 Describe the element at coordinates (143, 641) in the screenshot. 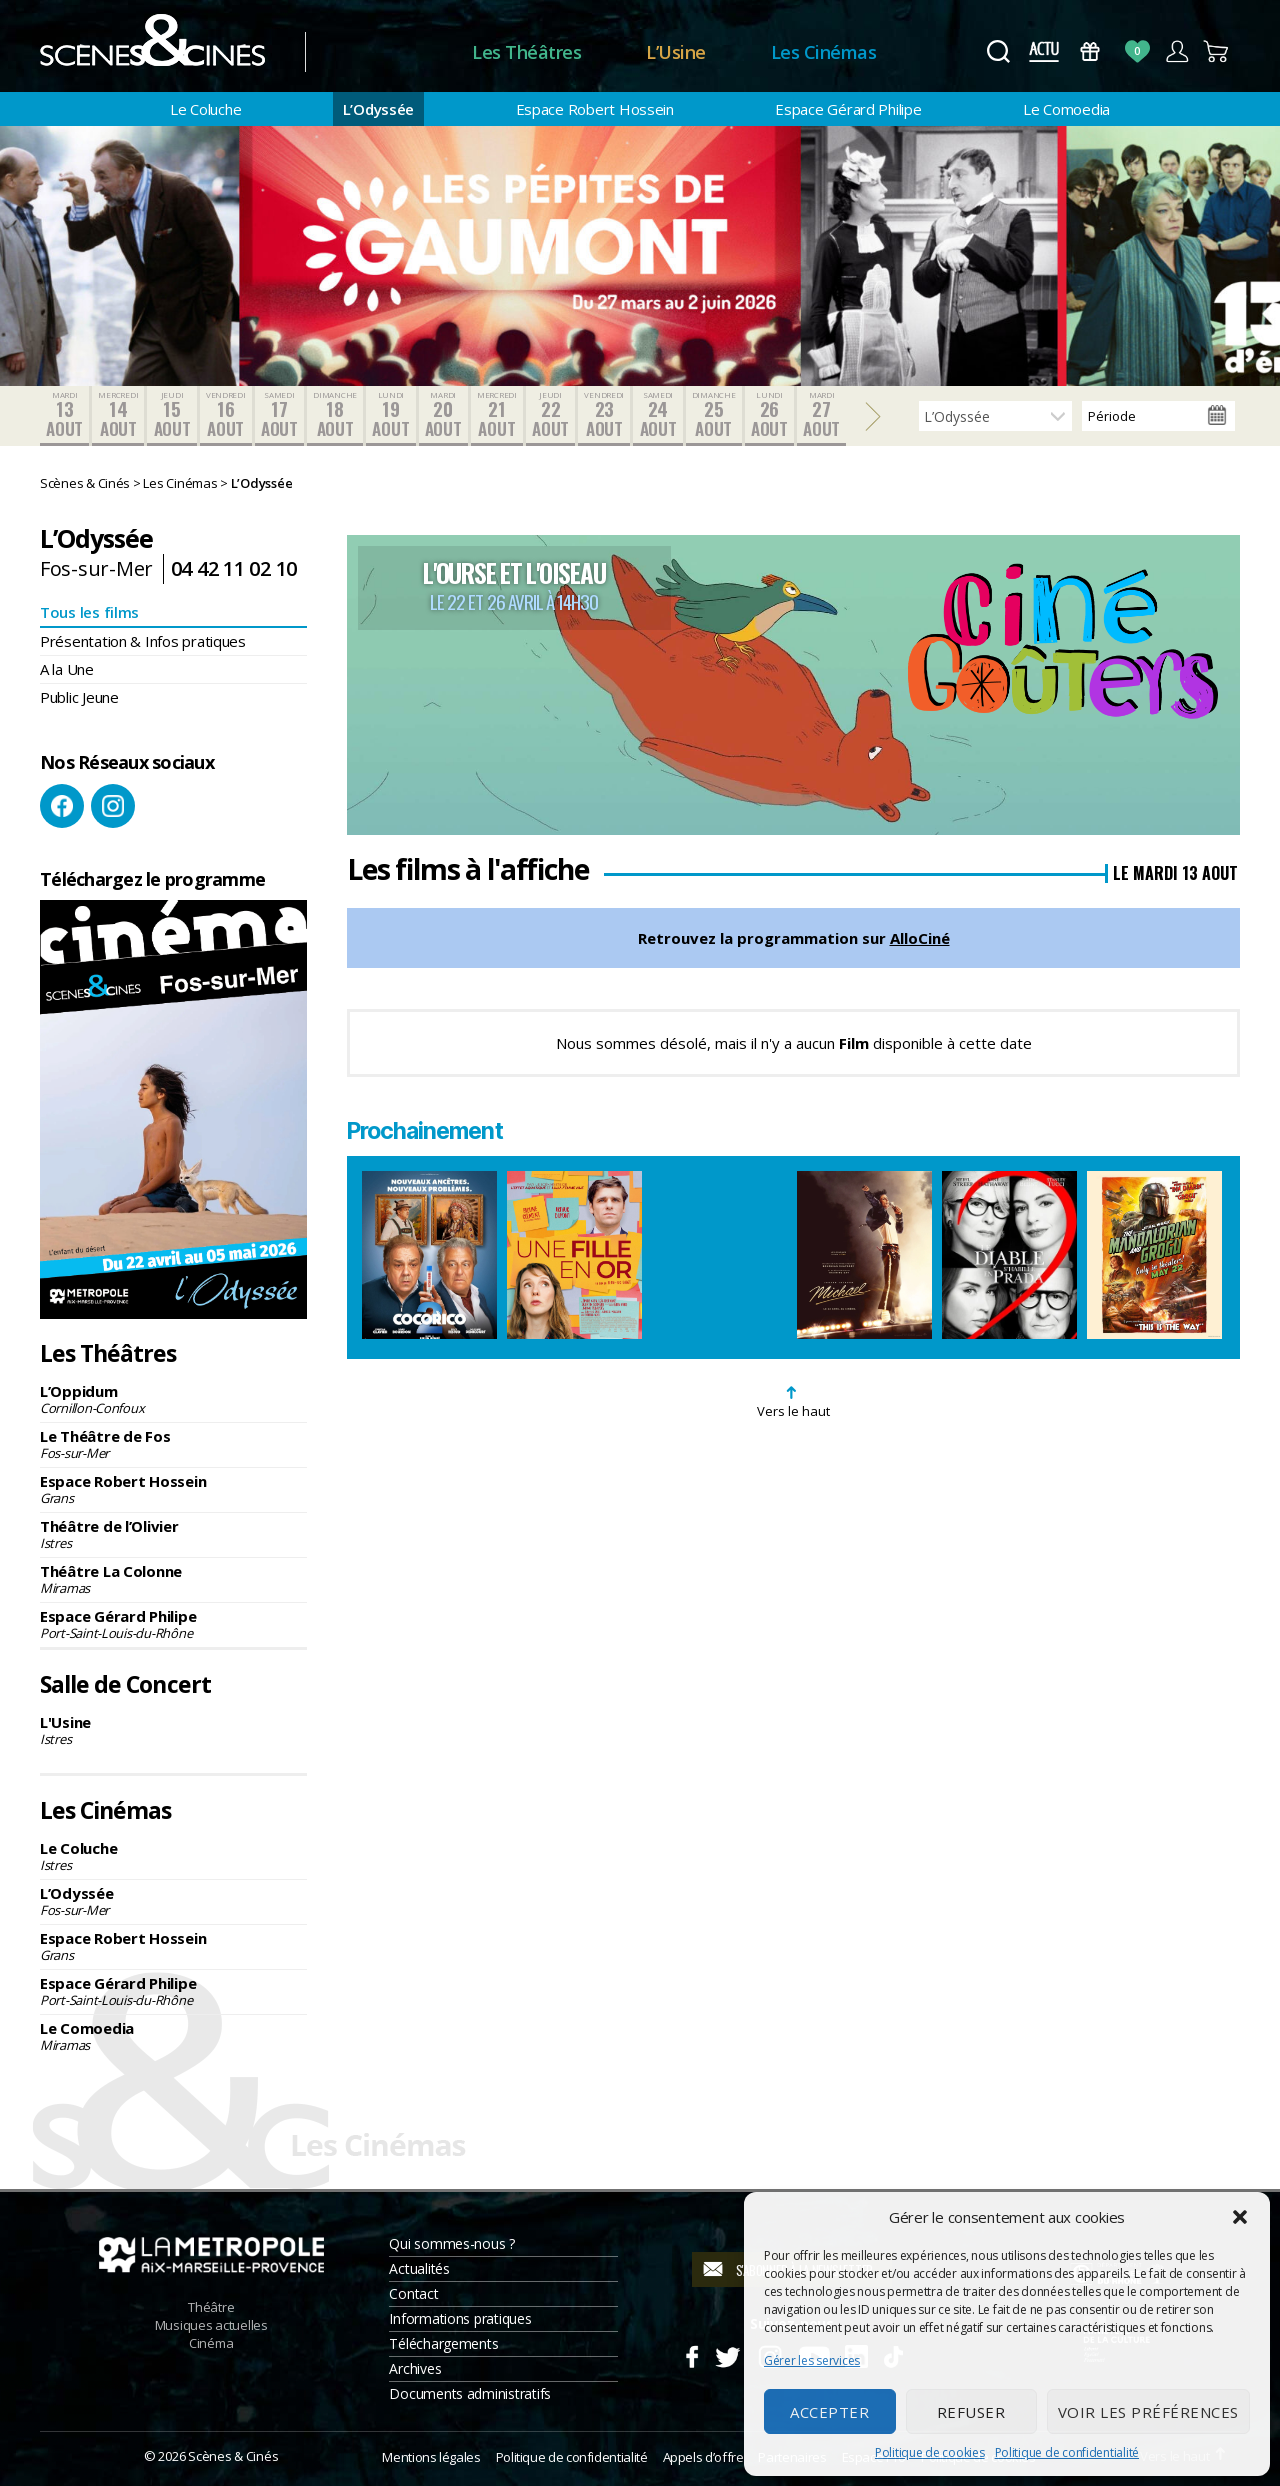

I see `Présentation & Infos pratiques` at that location.